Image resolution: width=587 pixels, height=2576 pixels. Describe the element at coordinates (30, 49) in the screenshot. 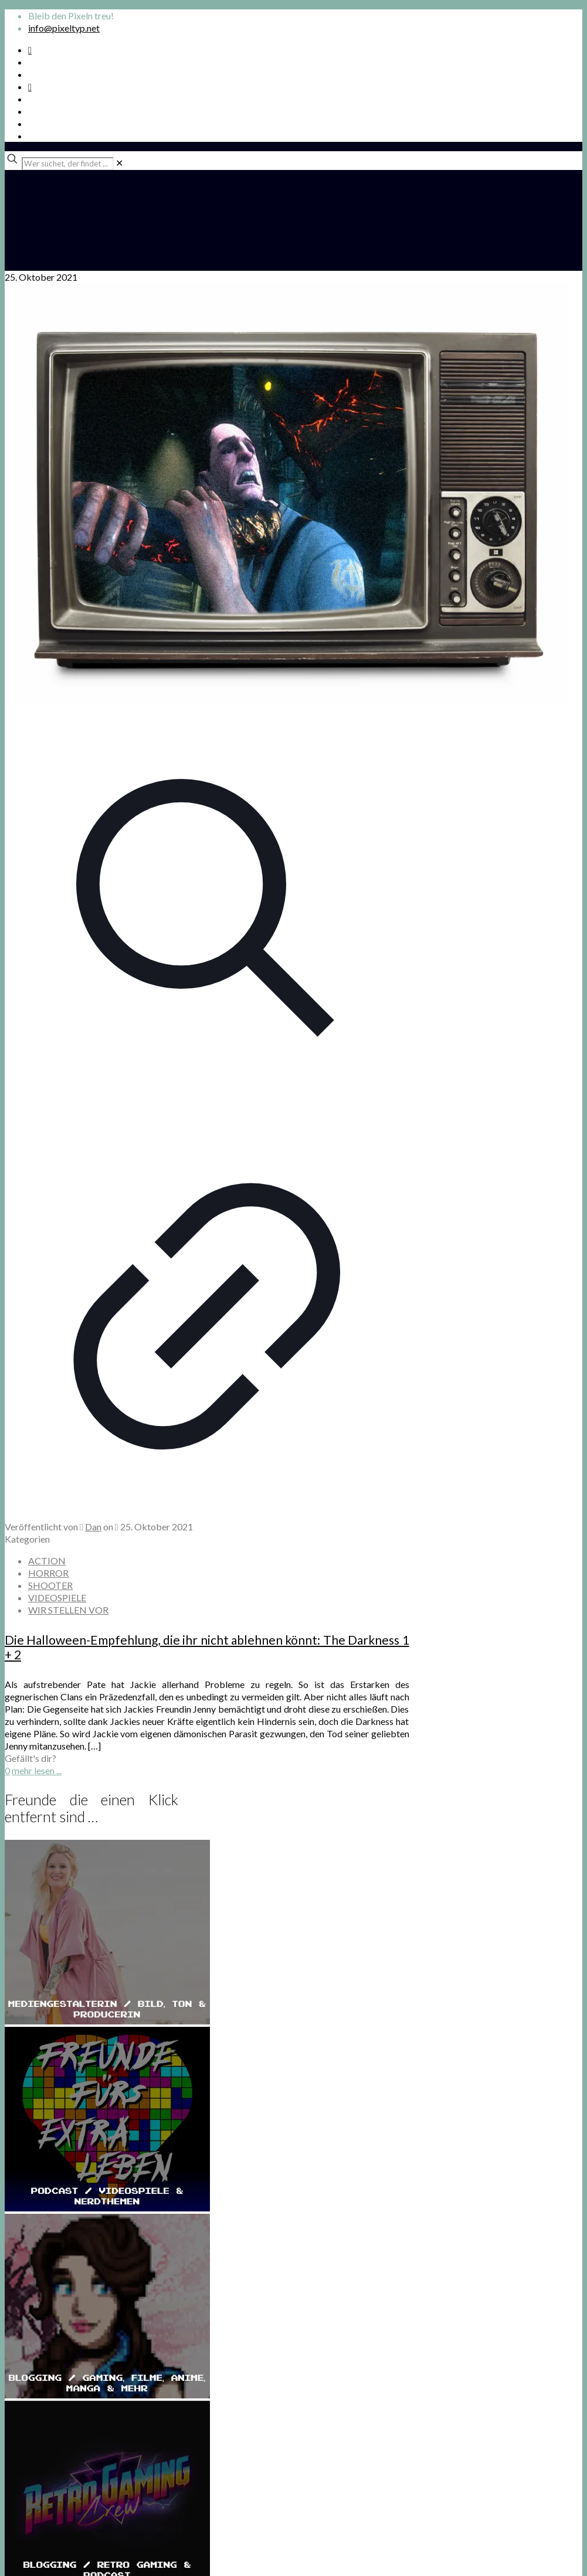

I see `[Spotify Podcast icon]` at that location.